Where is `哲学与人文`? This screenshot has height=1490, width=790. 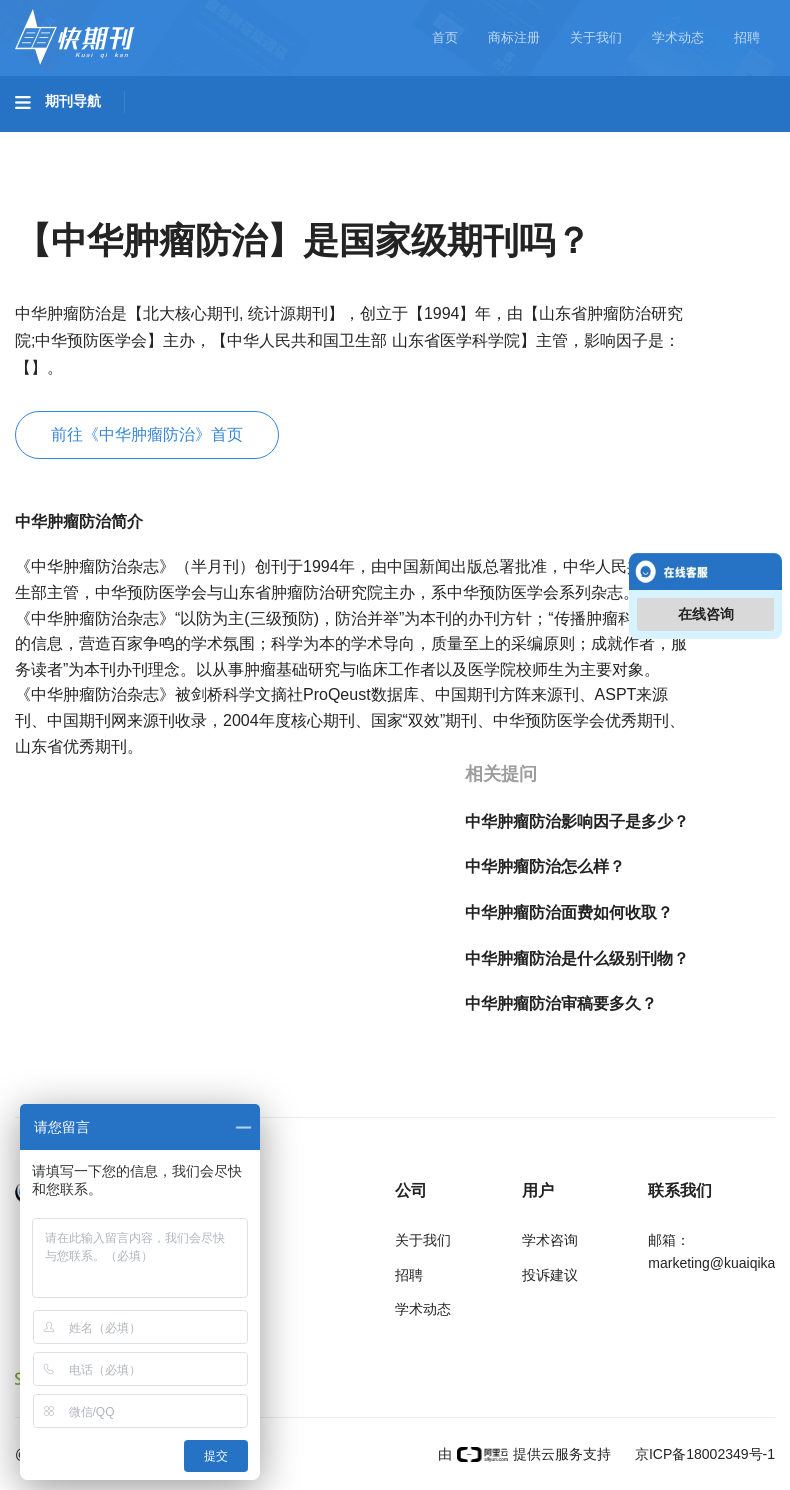 哲学与人文 is located at coordinates (697, 141).